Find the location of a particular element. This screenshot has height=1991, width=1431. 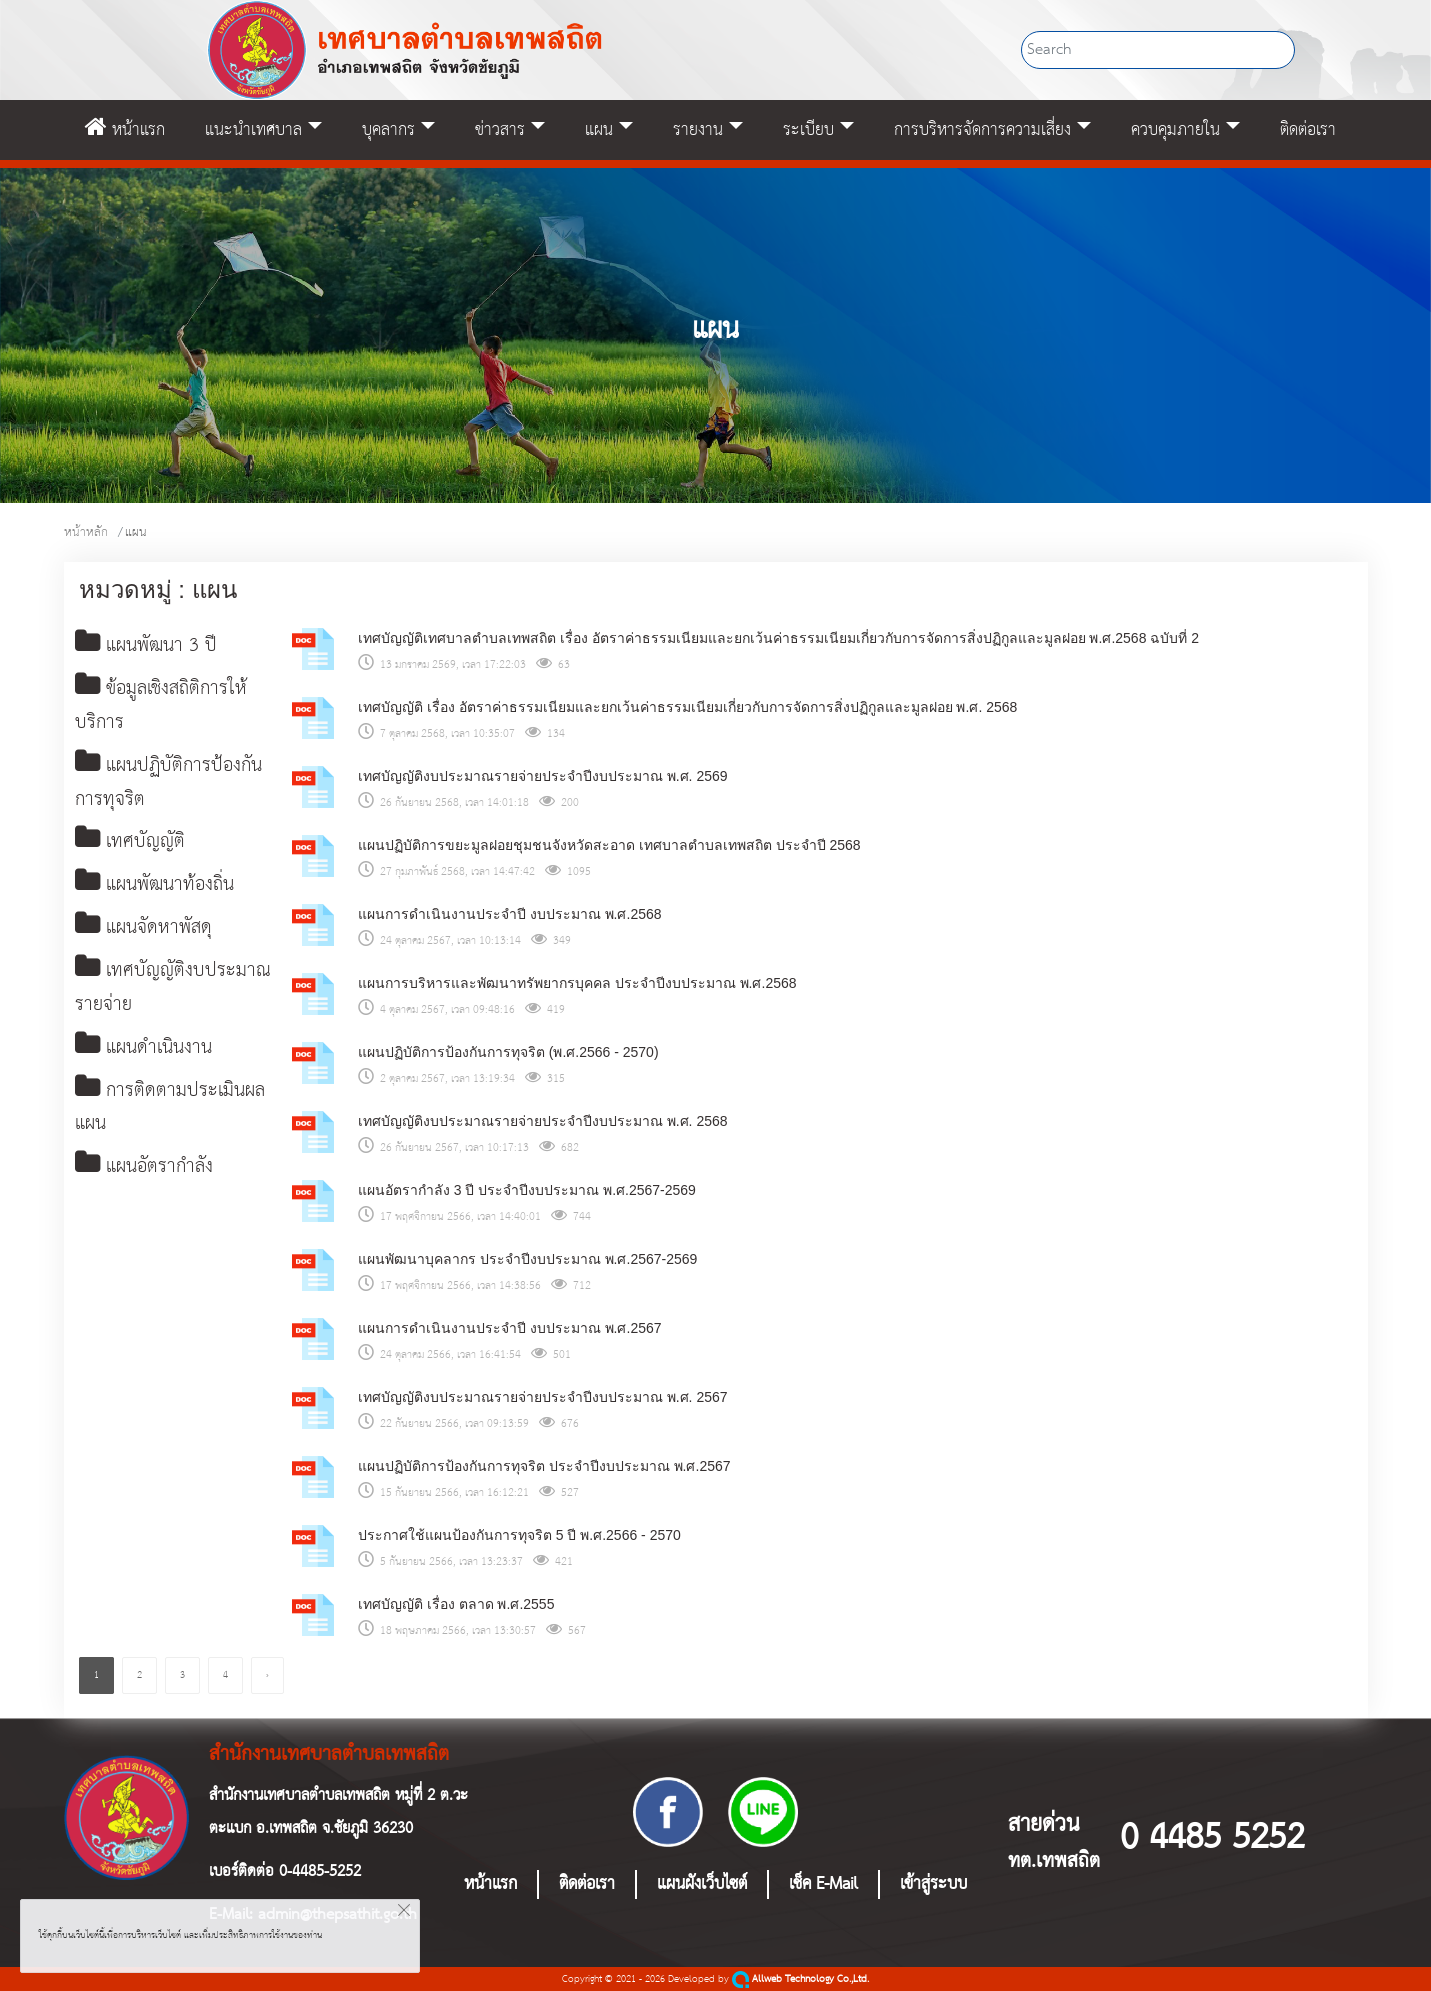

เทศบัญญัติงบประมาณรายจ่ายประจำปีงบประมาณ พ.ศ. 2567 is located at coordinates (543, 1397).